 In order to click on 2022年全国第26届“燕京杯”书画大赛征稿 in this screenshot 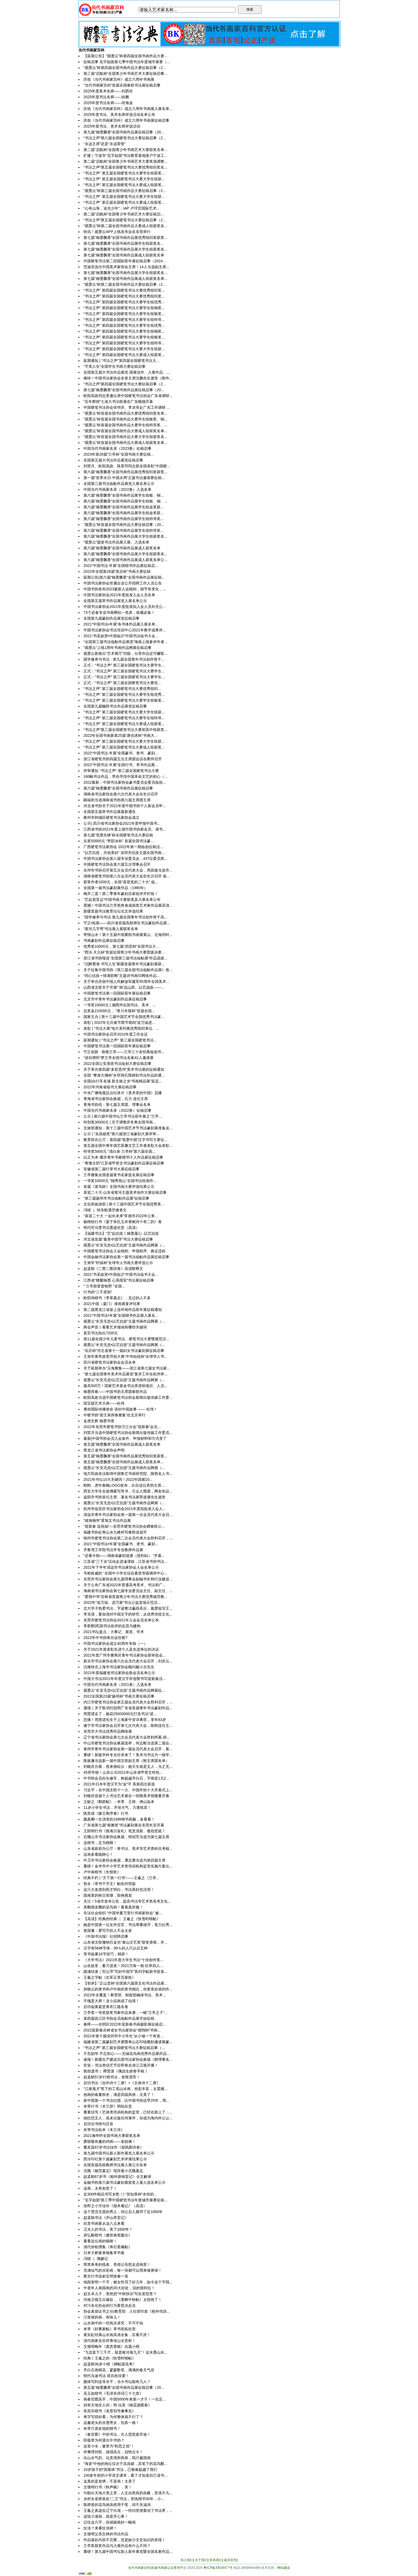, I will do `click(117, 571)`.